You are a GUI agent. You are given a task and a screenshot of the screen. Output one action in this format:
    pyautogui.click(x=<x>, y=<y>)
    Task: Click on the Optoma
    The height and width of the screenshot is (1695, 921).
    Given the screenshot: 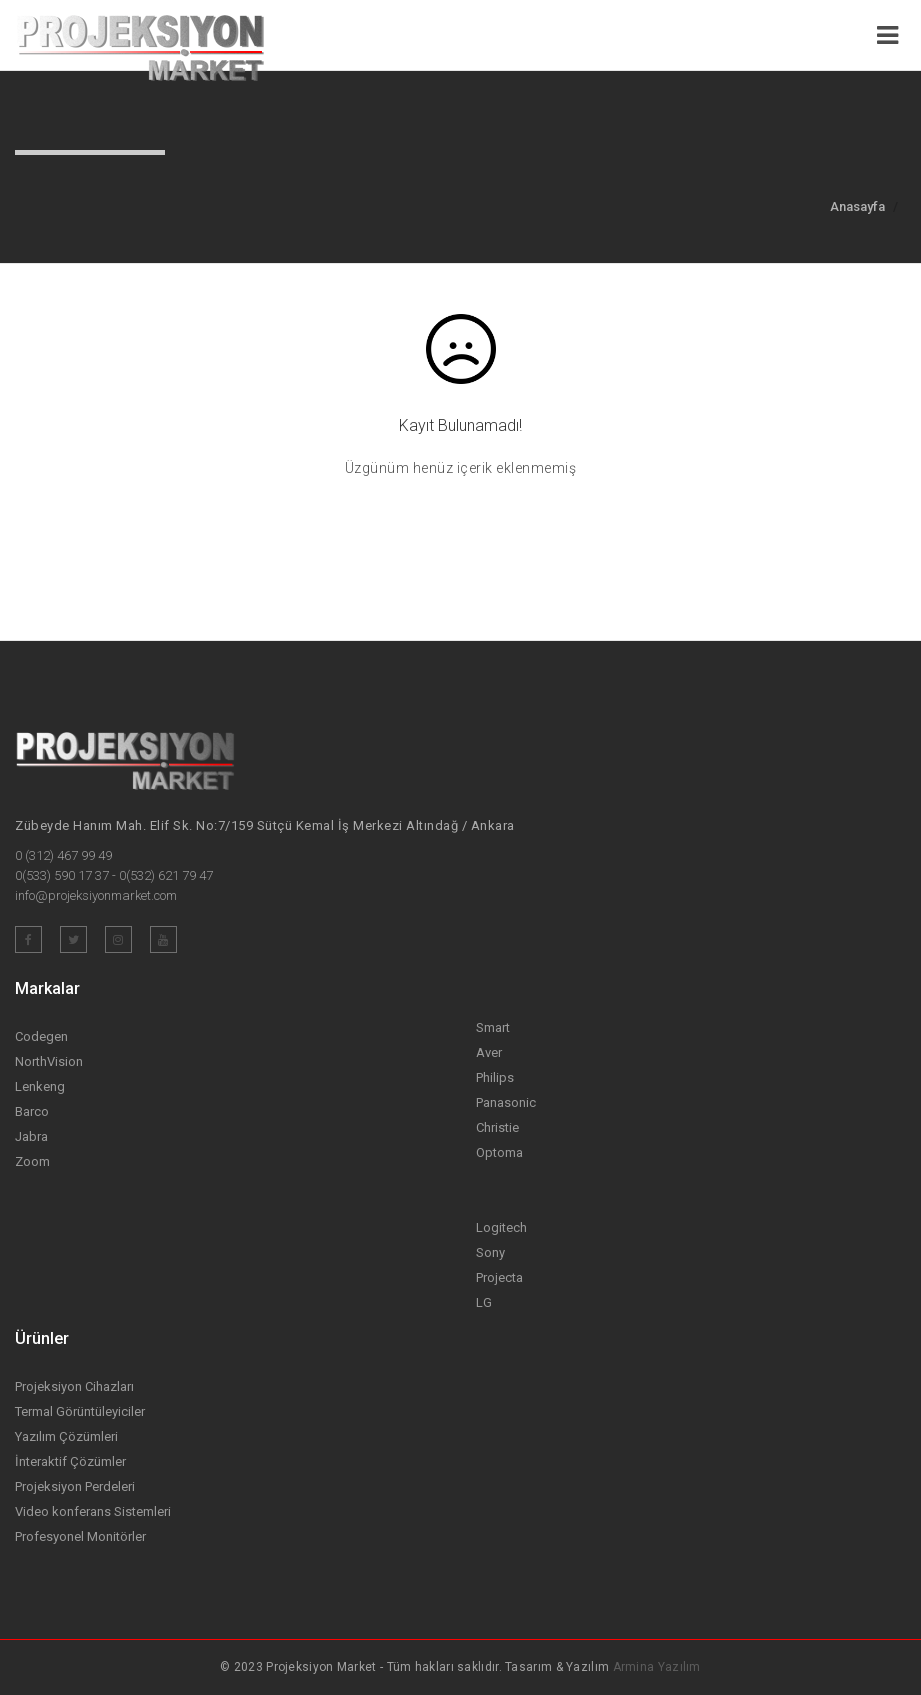 What is the action you would take?
    pyautogui.click(x=499, y=1152)
    